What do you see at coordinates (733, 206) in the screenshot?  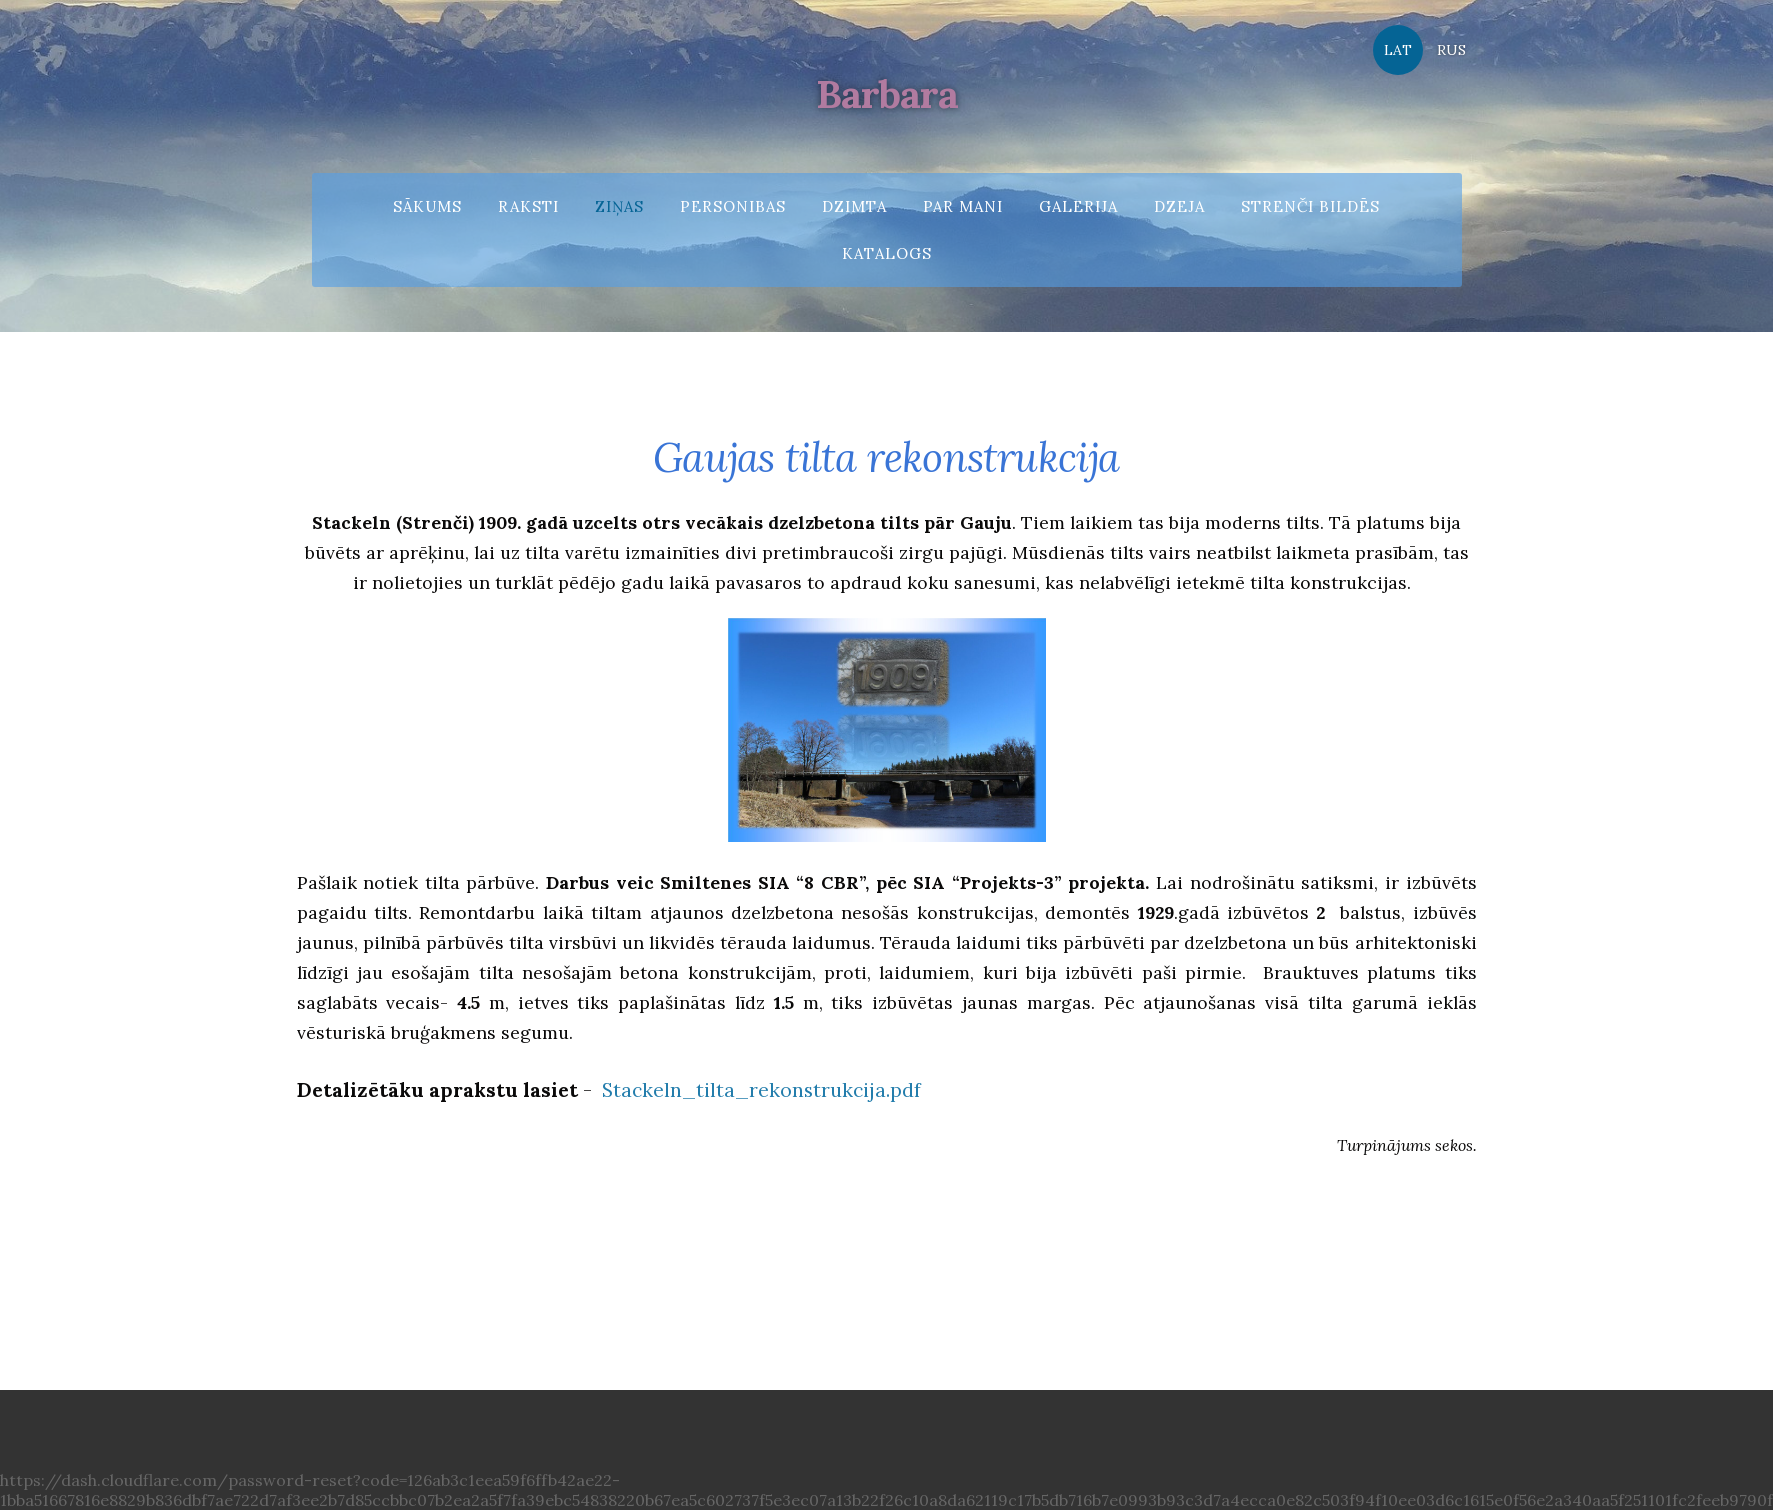 I see `Personibas [menuitem]` at bounding box center [733, 206].